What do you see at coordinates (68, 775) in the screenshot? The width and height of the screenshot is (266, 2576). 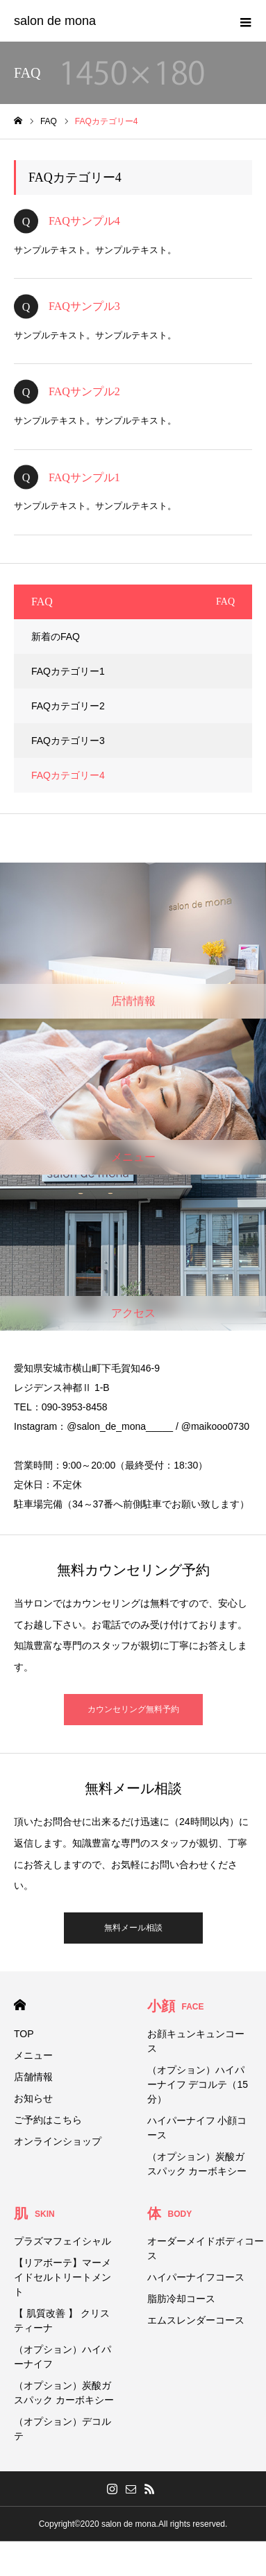 I see `FAQカテゴリー4` at bounding box center [68, 775].